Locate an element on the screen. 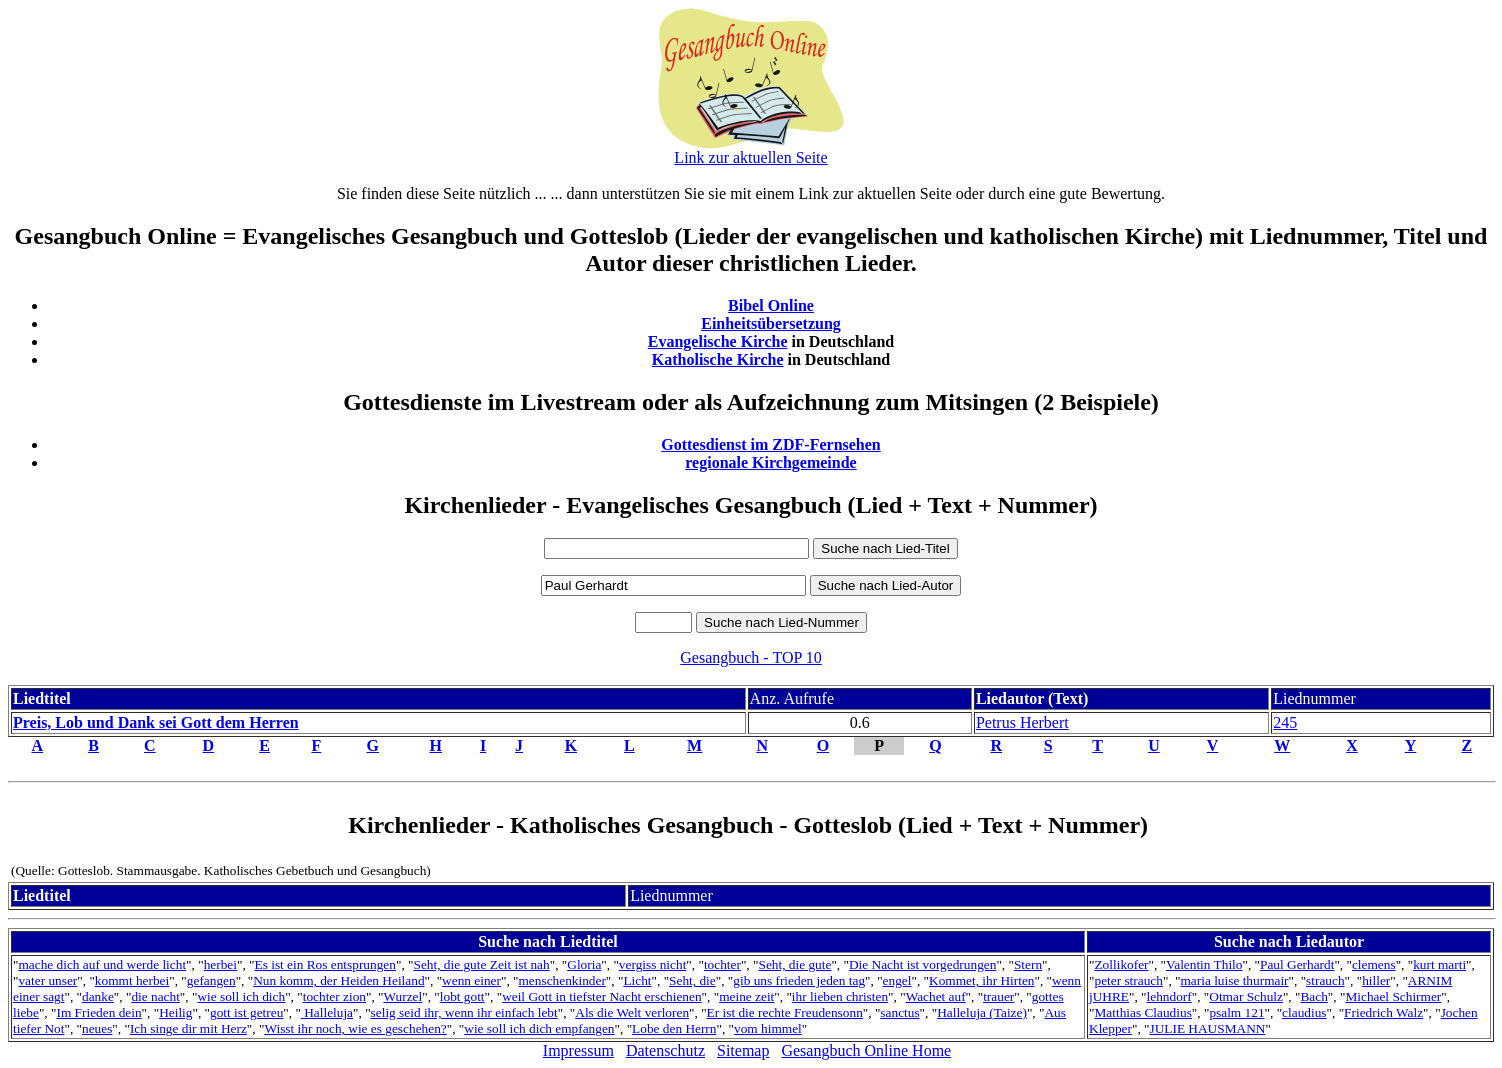  selig seid ihr, wenn ihr einfach lebt is located at coordinates (464, 1012).